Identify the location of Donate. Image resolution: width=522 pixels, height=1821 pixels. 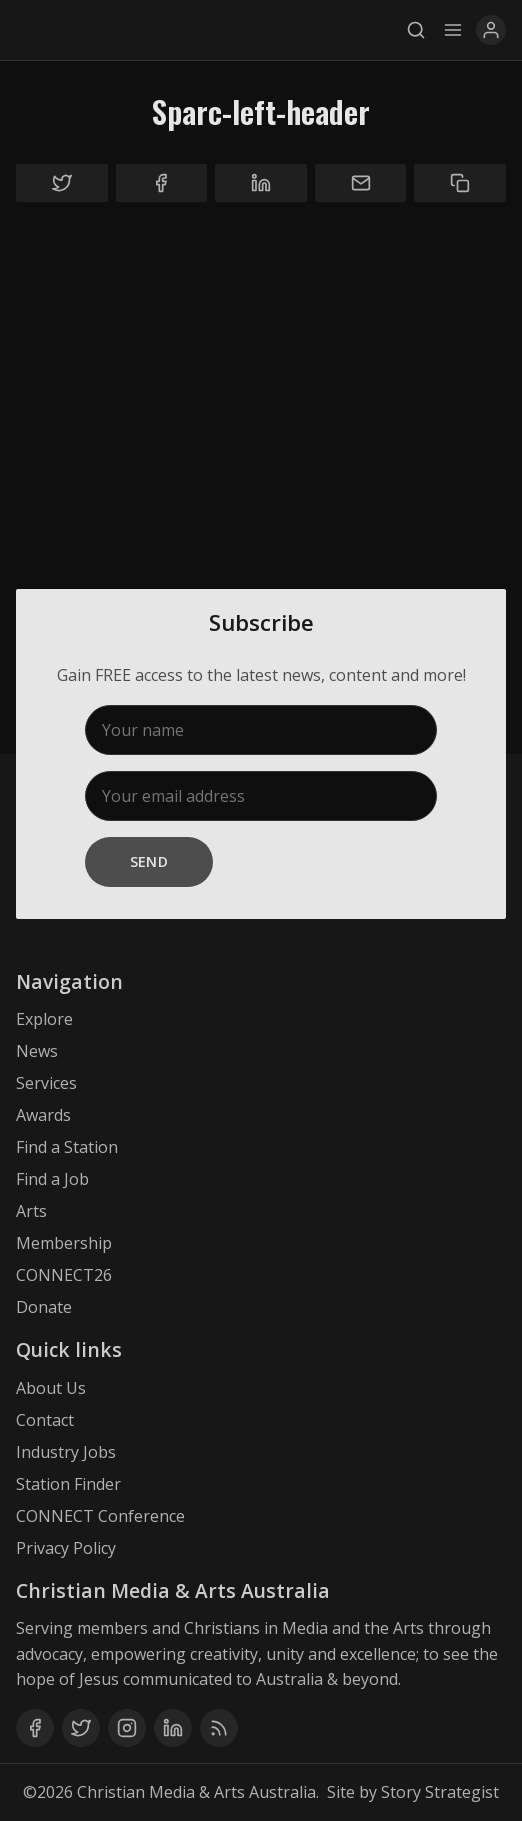
(44, 1307).